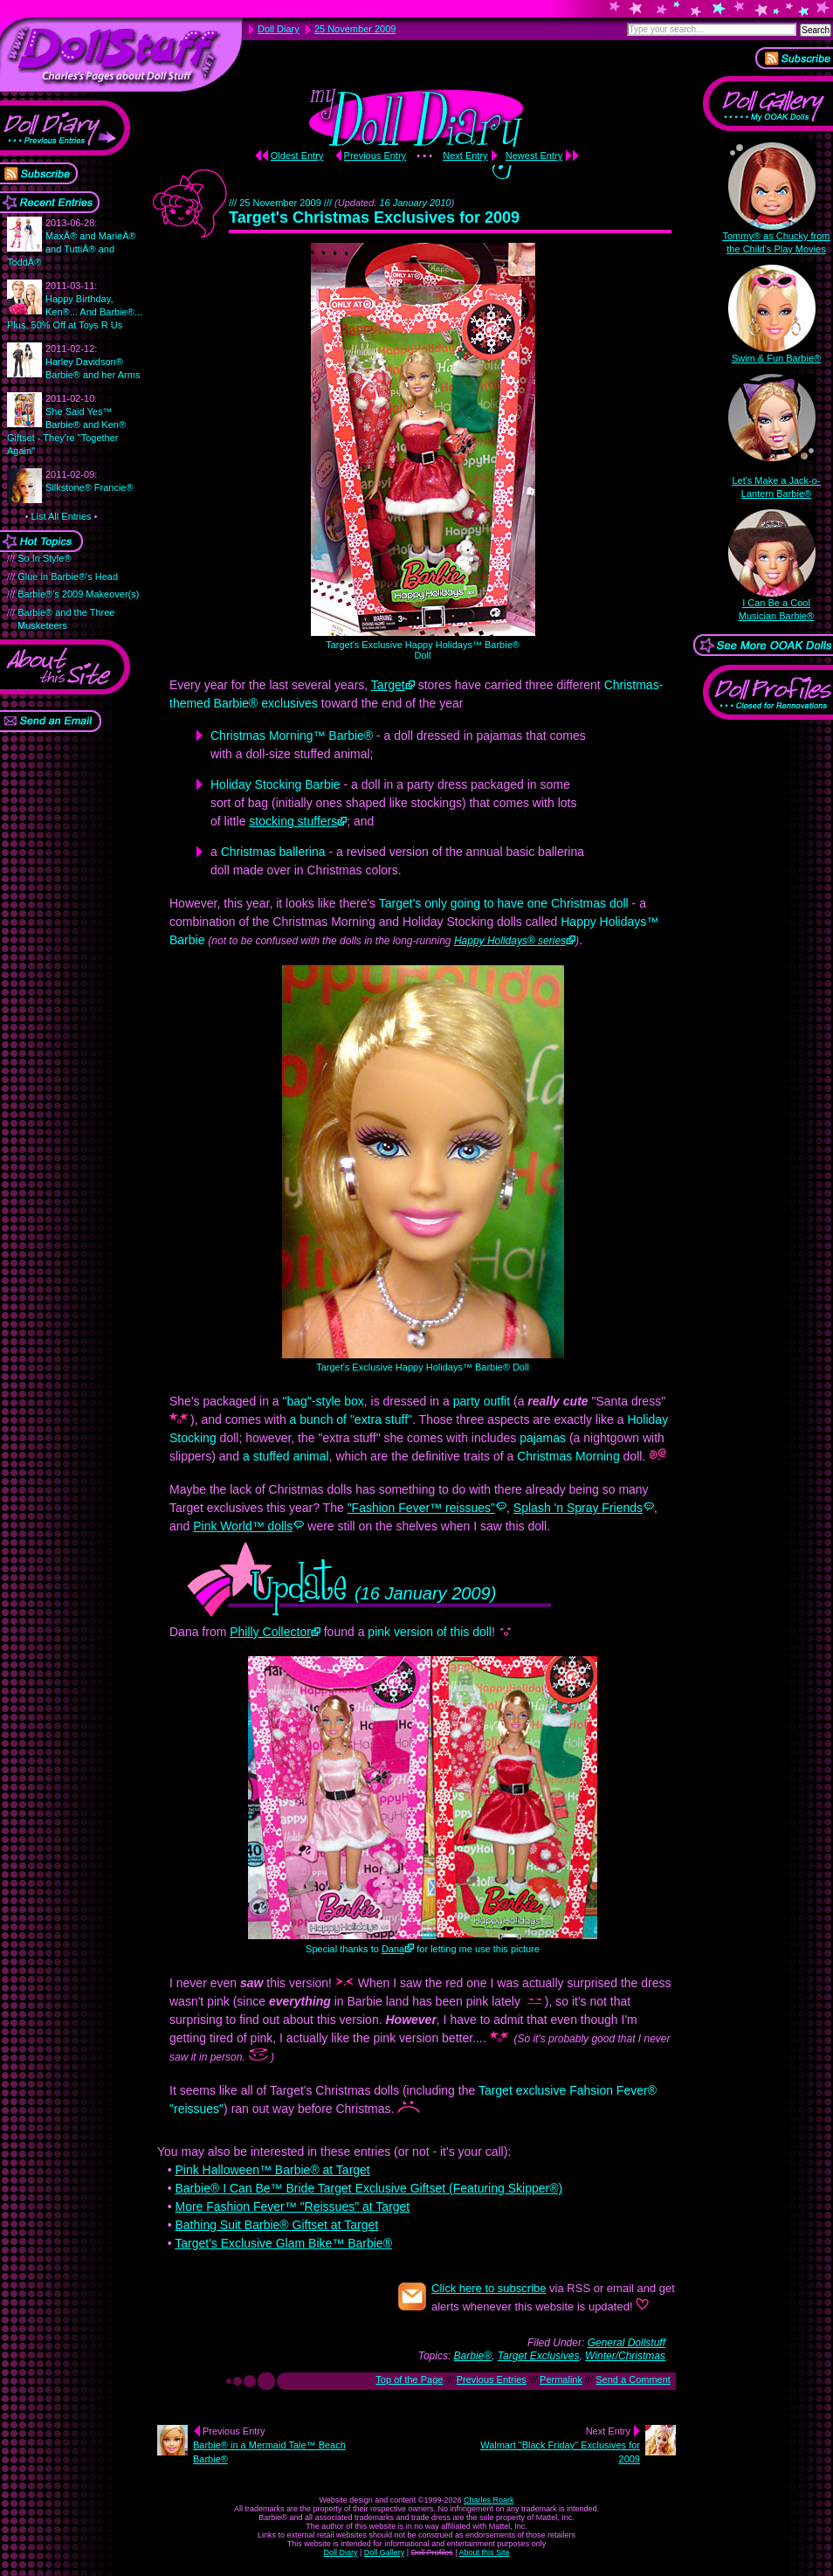  What do you see at coordinates (388, 685) in the screenshot?
I see `Target` at bounding box center [388, 685].